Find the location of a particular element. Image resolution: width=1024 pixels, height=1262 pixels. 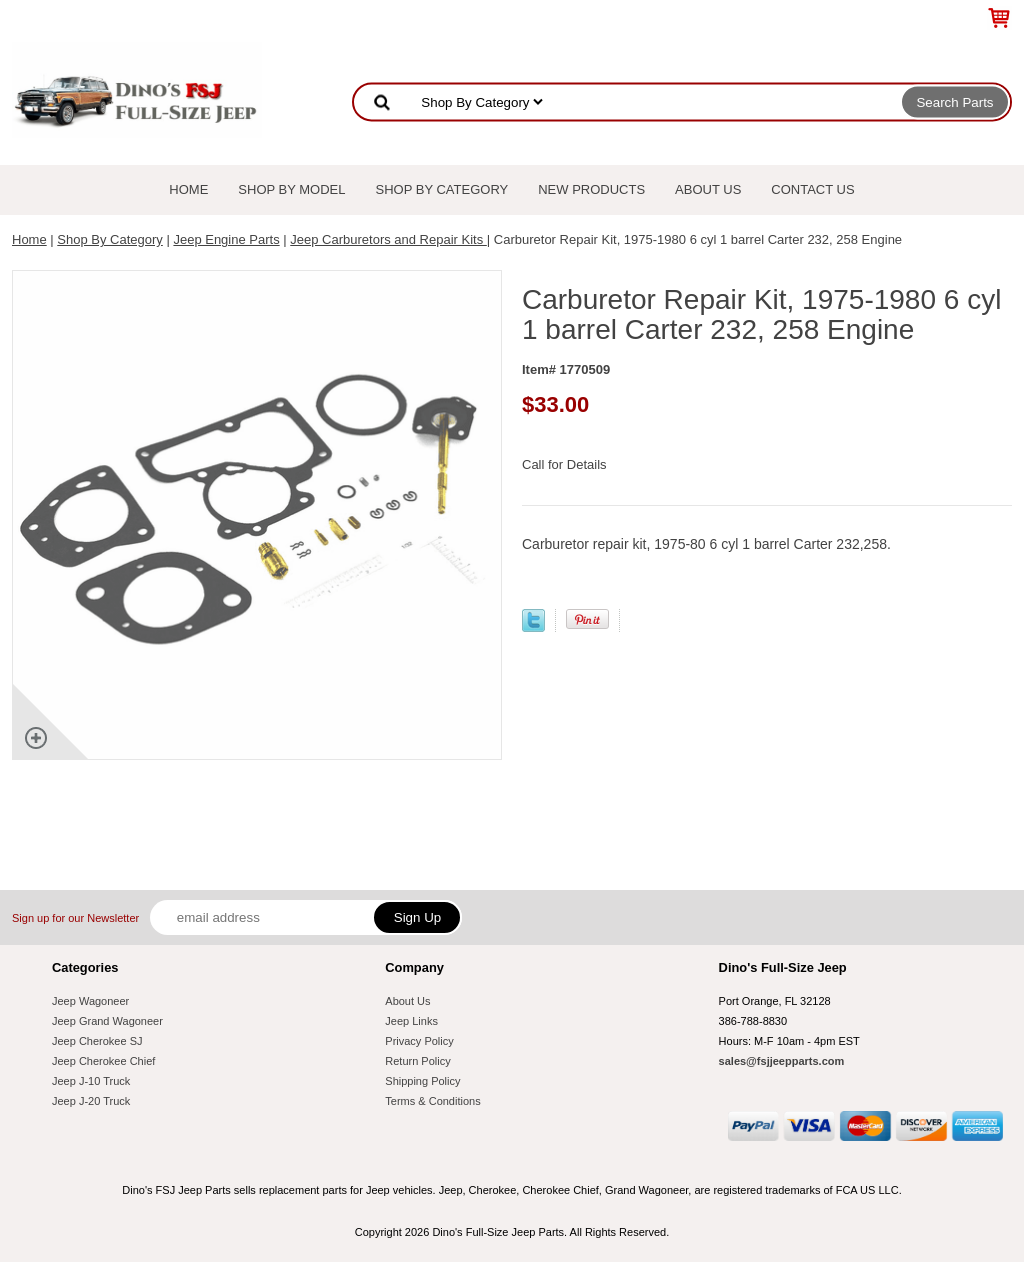

New Products is located at coordinates (591, 189).